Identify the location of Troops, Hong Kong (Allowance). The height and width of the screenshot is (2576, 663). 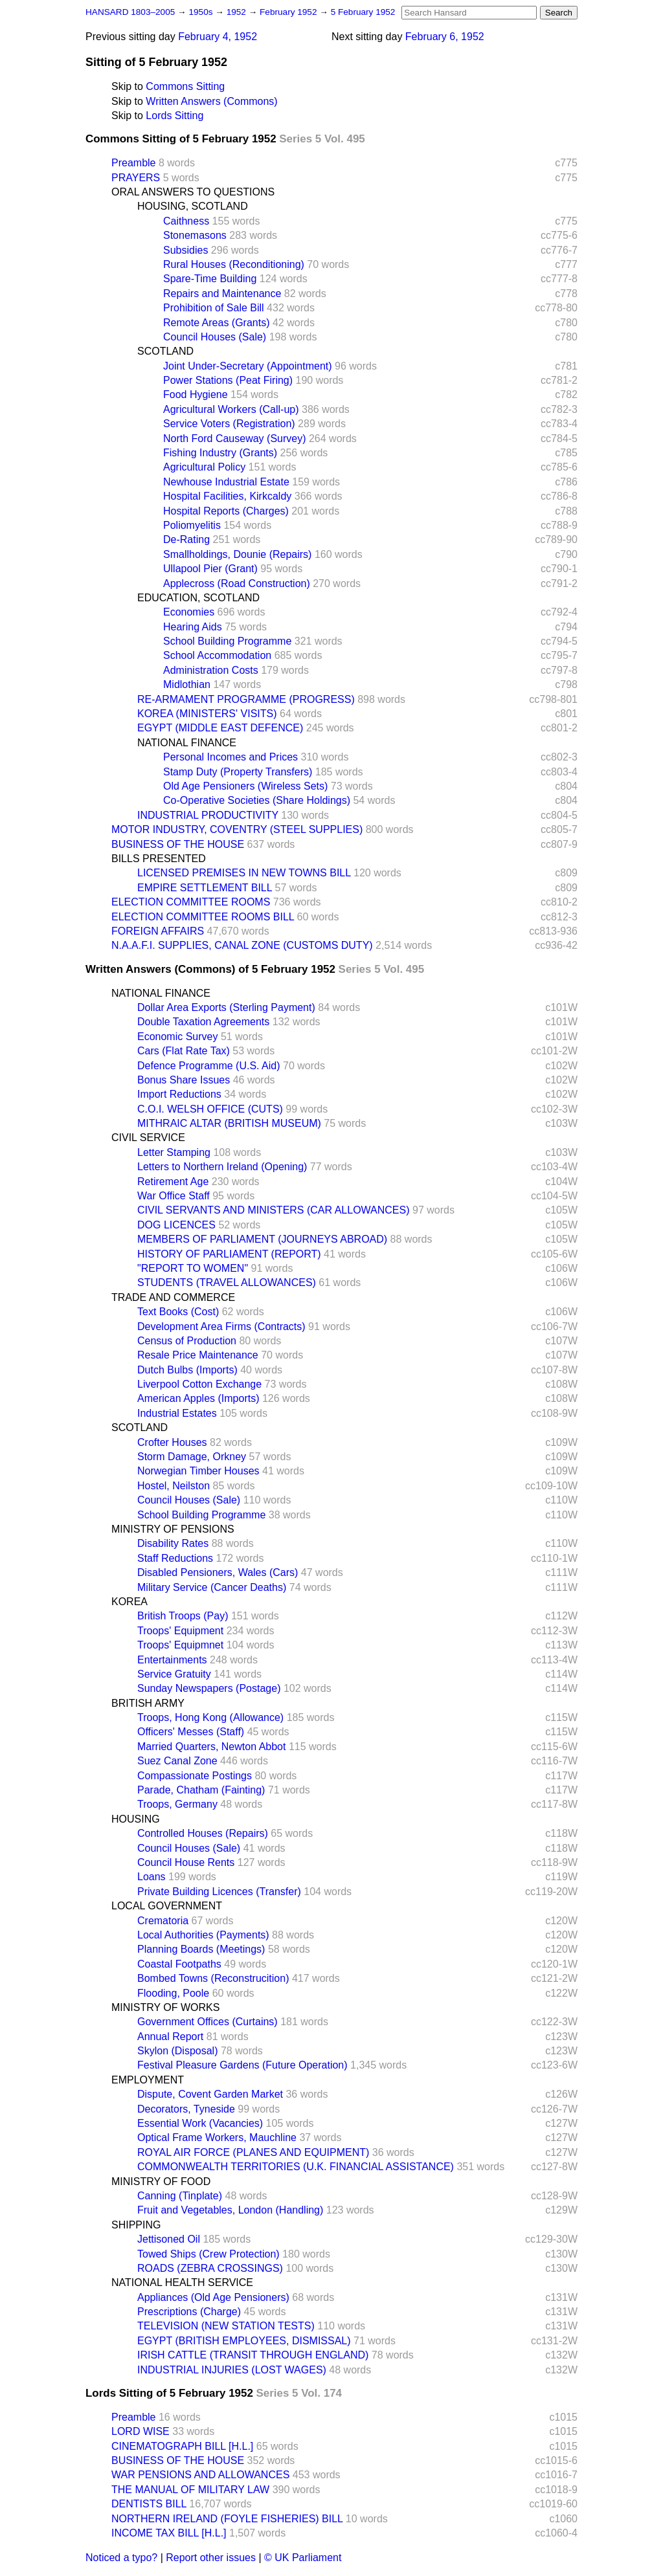
(210, 1717).